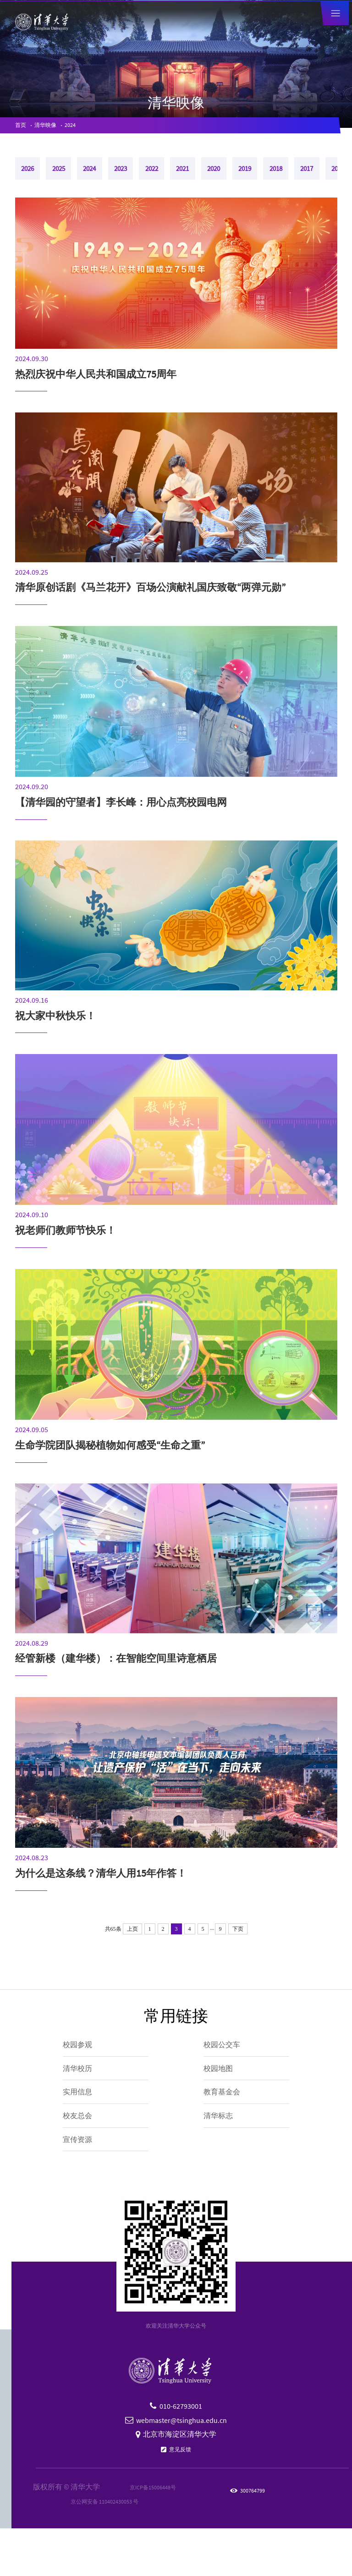 This screenshot has width=352, height=2576. Describe the element at coordinates (82, 2183) in the screenshot. I see `宣传资源` at that location.